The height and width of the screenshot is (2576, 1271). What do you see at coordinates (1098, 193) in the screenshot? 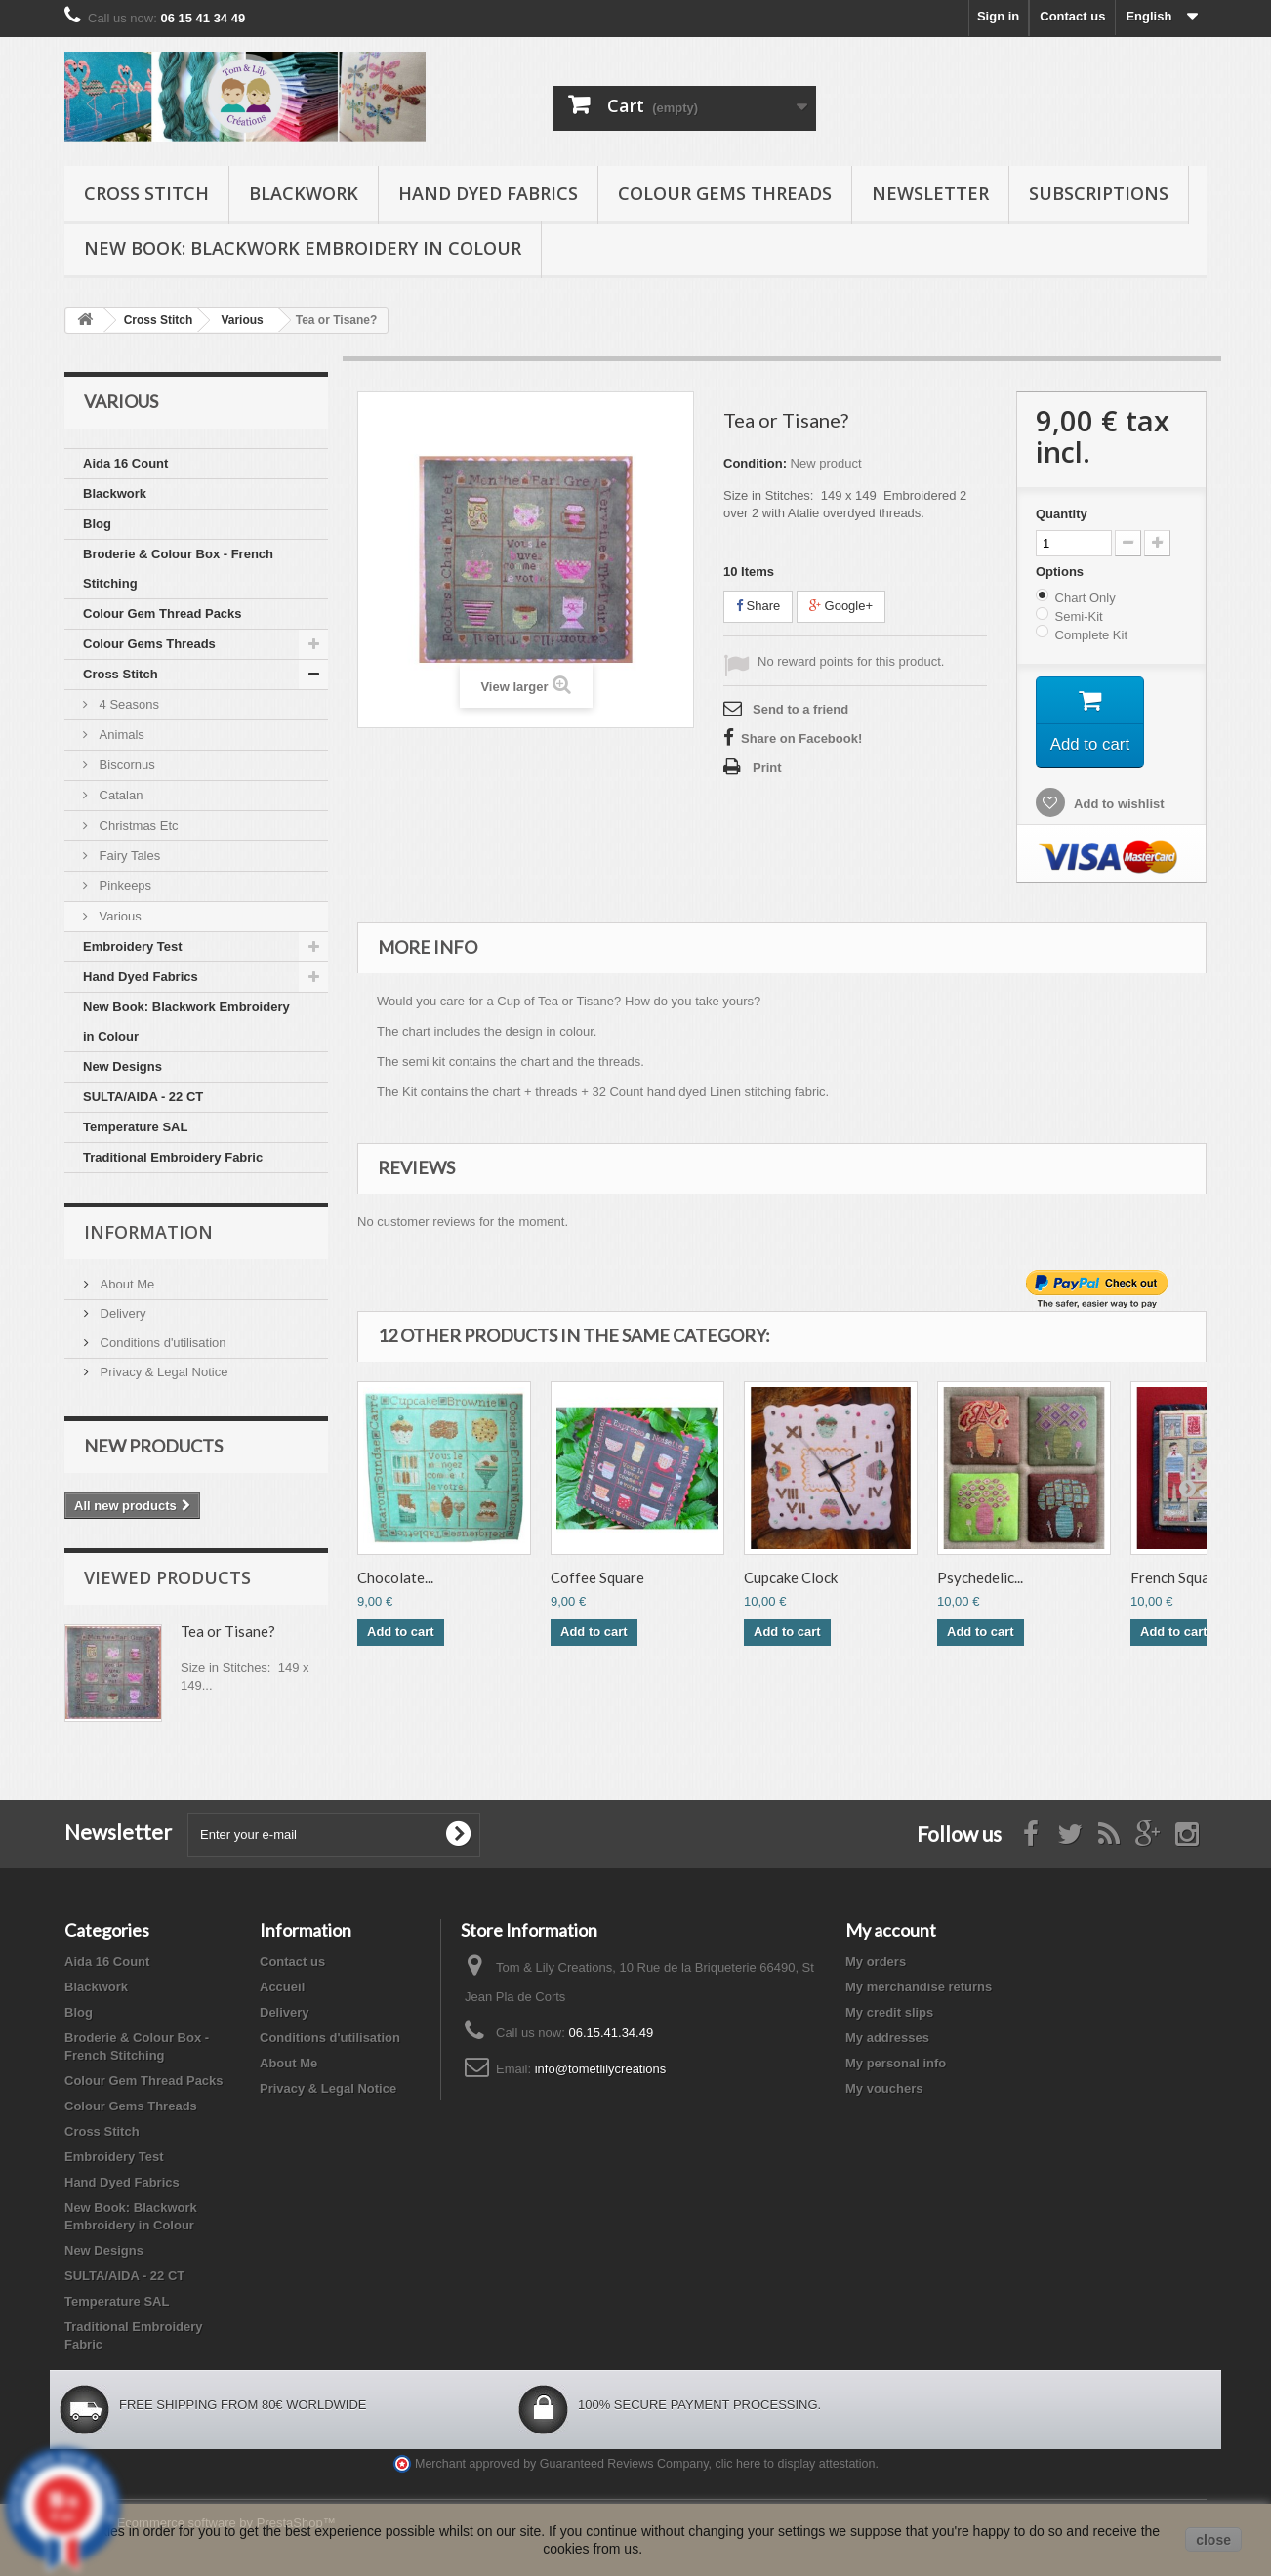
I see `Subscriptions` at bounding box center [1098, 193].